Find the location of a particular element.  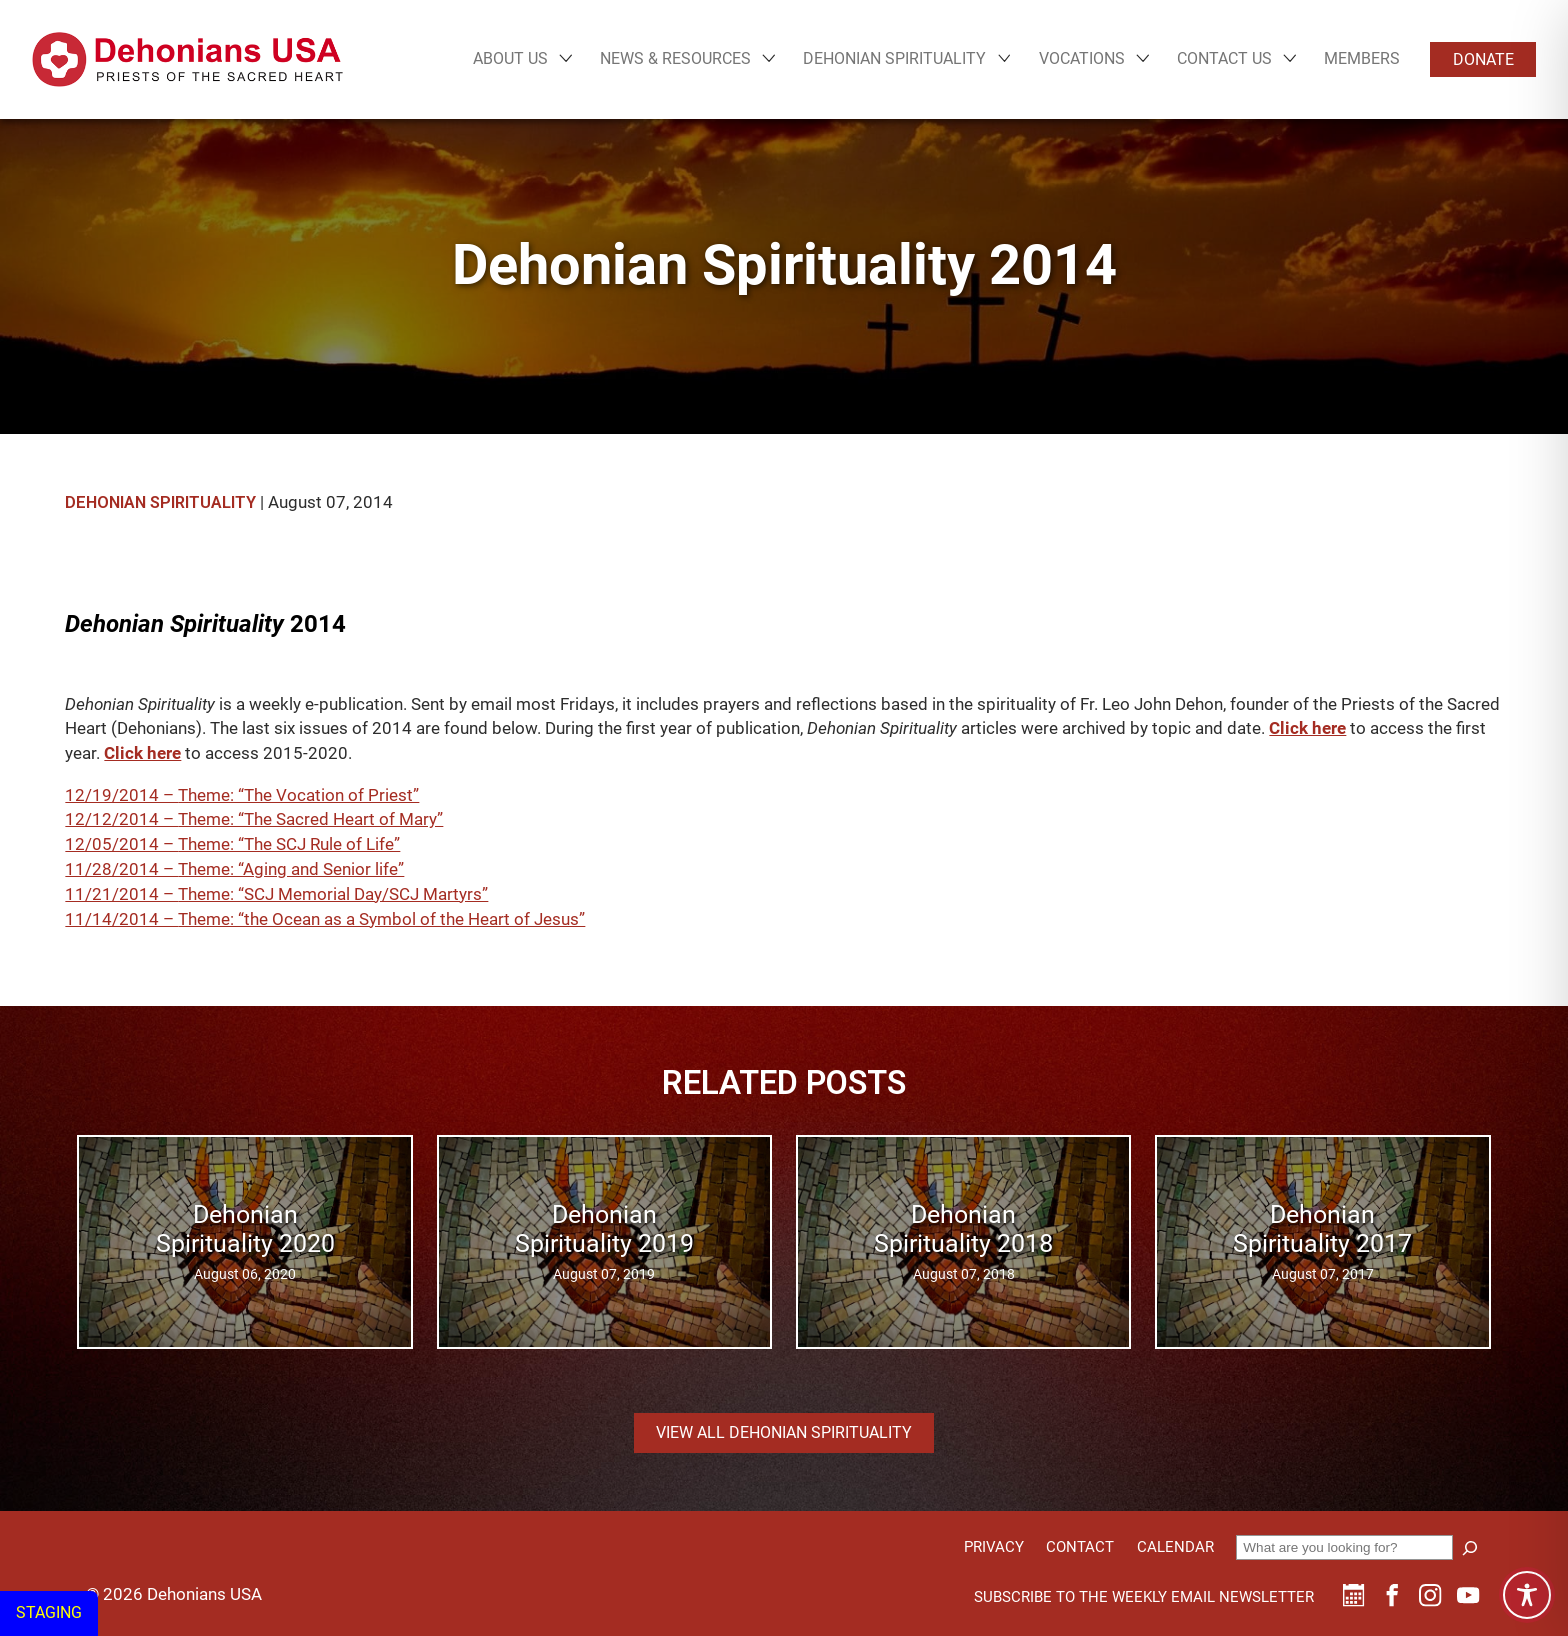

Theme: “The Vocation of Priest” is located at coordinates (298, 795).